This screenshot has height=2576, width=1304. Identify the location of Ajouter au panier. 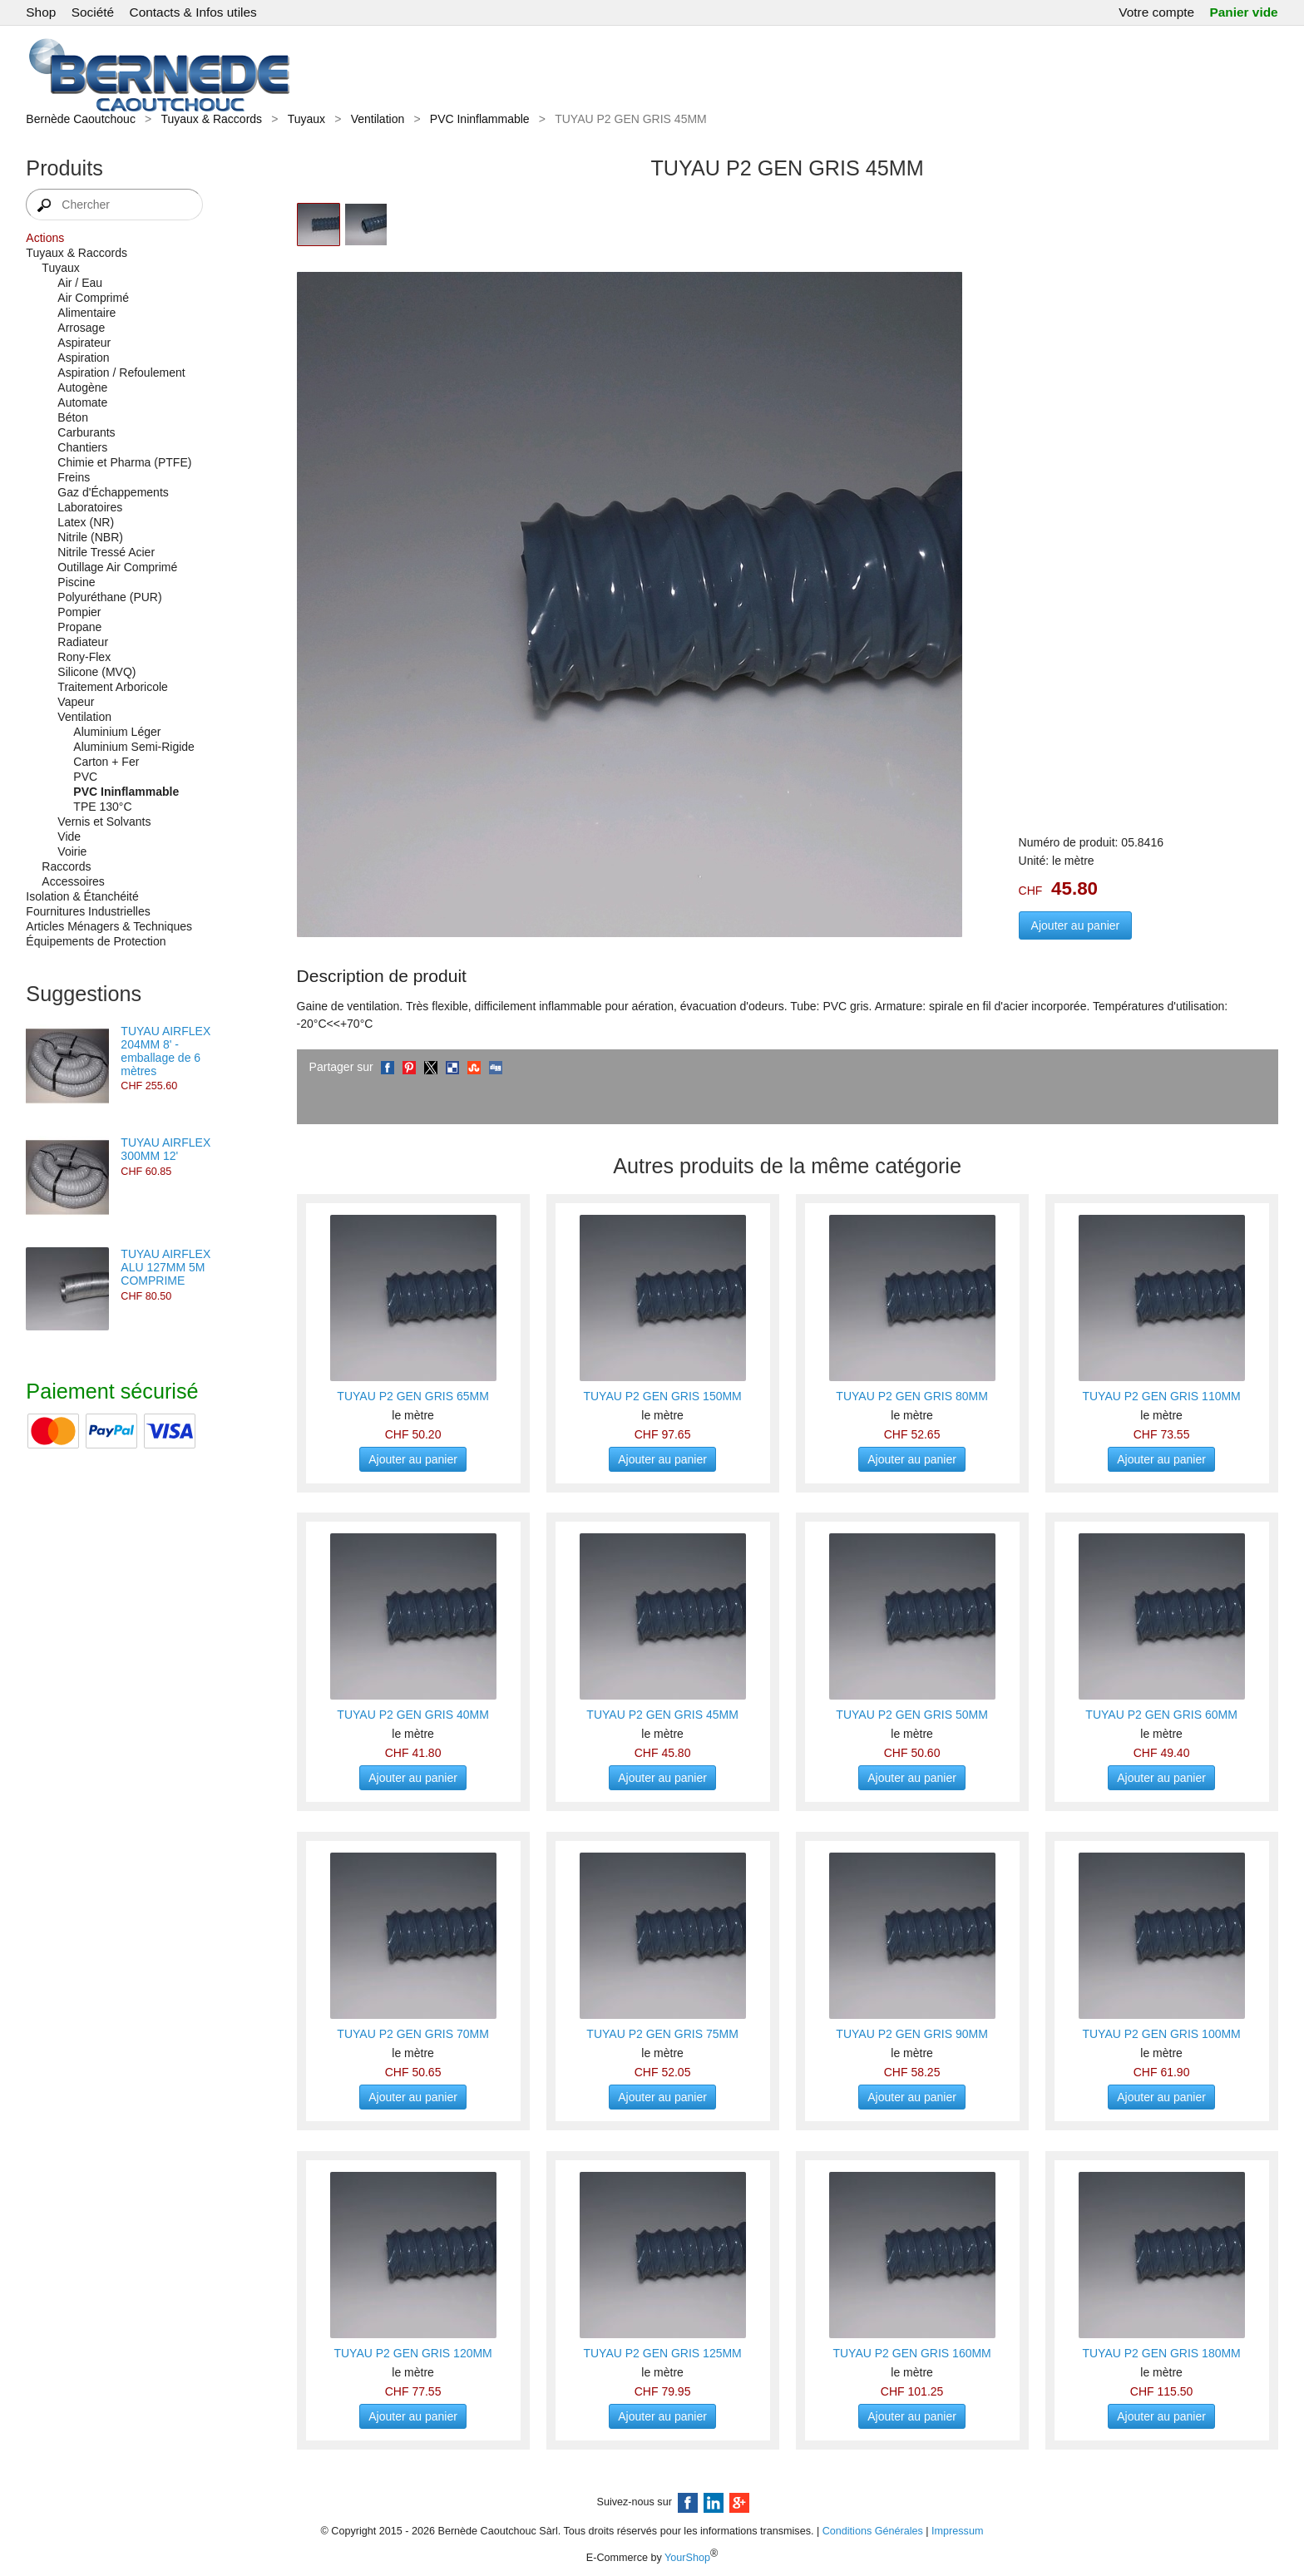
(1075, 925).